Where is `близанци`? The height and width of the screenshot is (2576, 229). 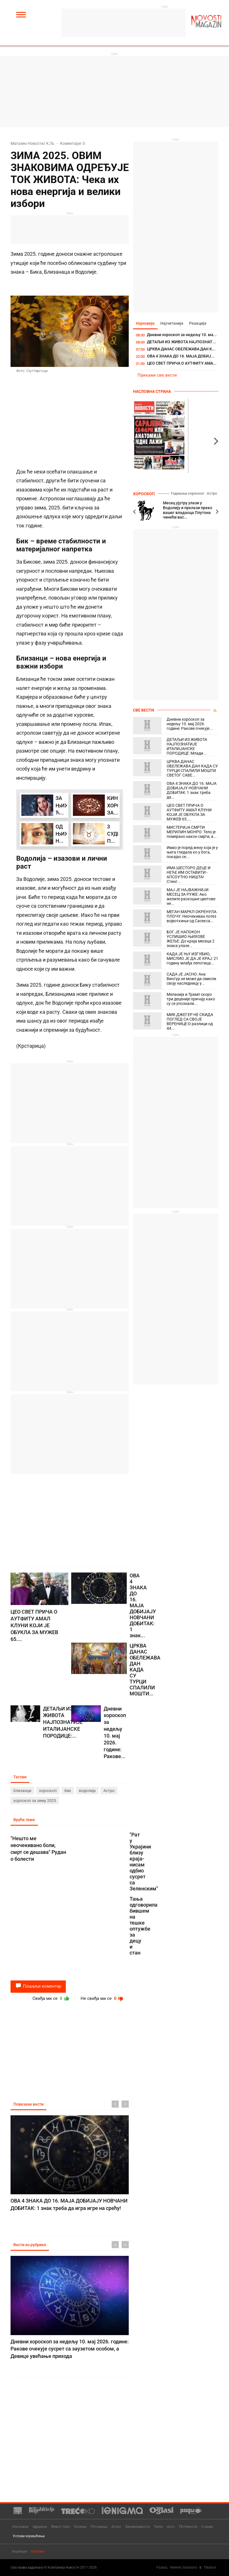 близанци is located at coordinates (22, 1790).